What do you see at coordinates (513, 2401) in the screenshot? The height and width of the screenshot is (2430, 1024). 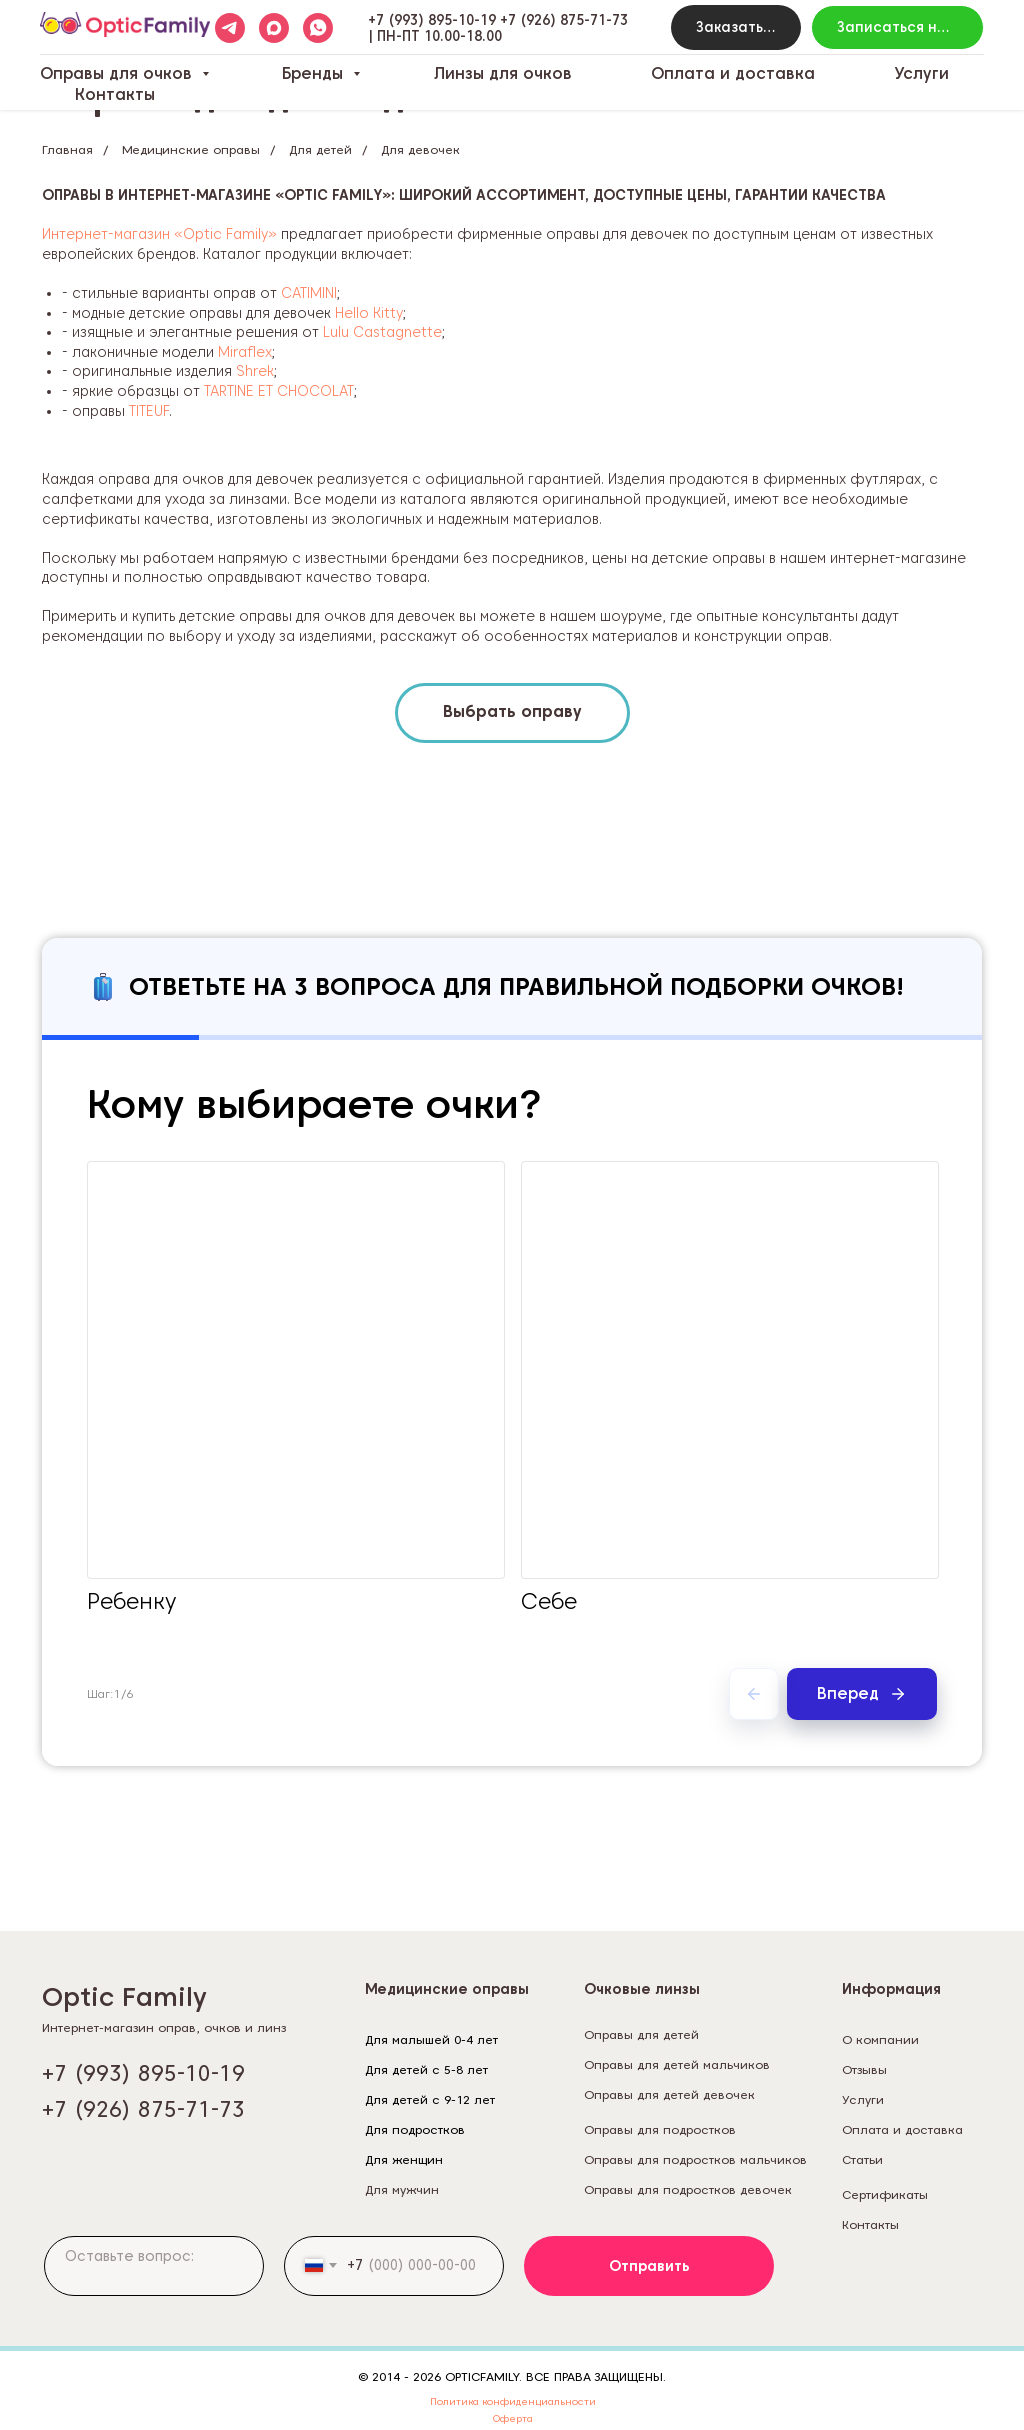 I see `Политика конфиденциальности` at bounding box center [513, 2401].